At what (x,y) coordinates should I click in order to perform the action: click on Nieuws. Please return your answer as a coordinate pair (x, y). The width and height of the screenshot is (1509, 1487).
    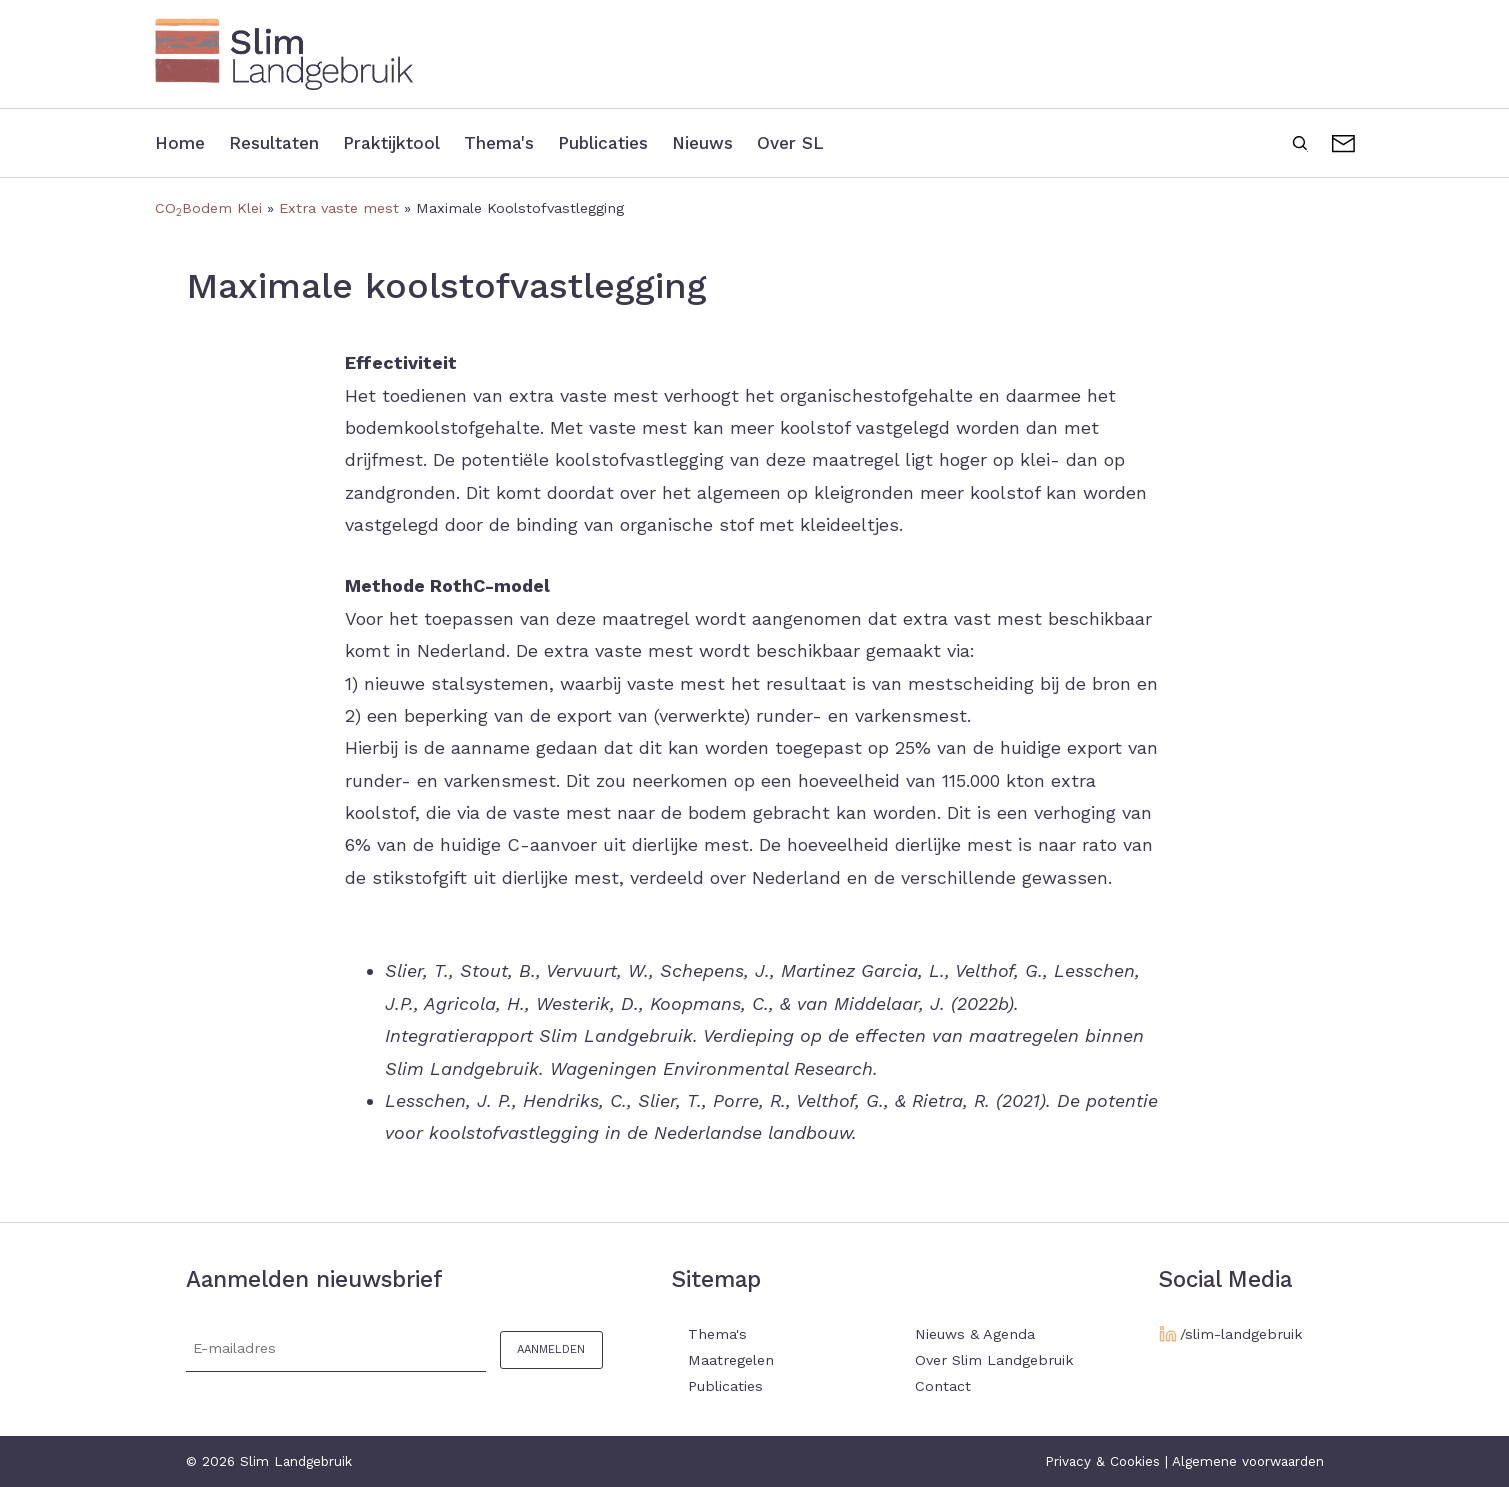
    Looking at the image, I should click on (729, 142).